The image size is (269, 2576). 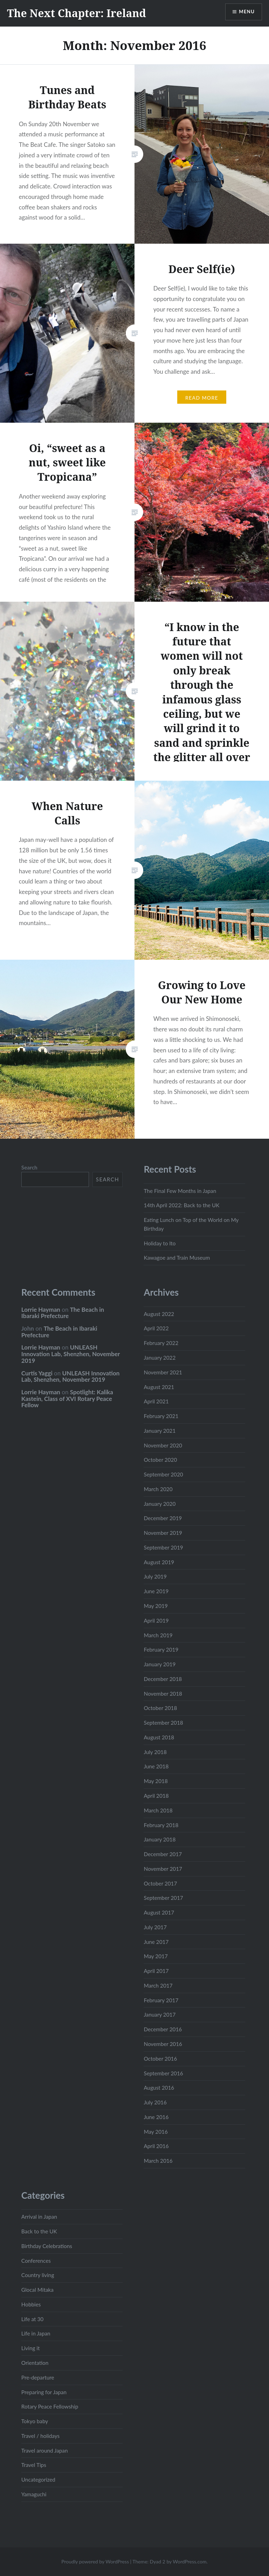 What do you see at coordinates (161, 2000) in the screenshot?
I see `February 2017` at bounding box center [161, 2000].